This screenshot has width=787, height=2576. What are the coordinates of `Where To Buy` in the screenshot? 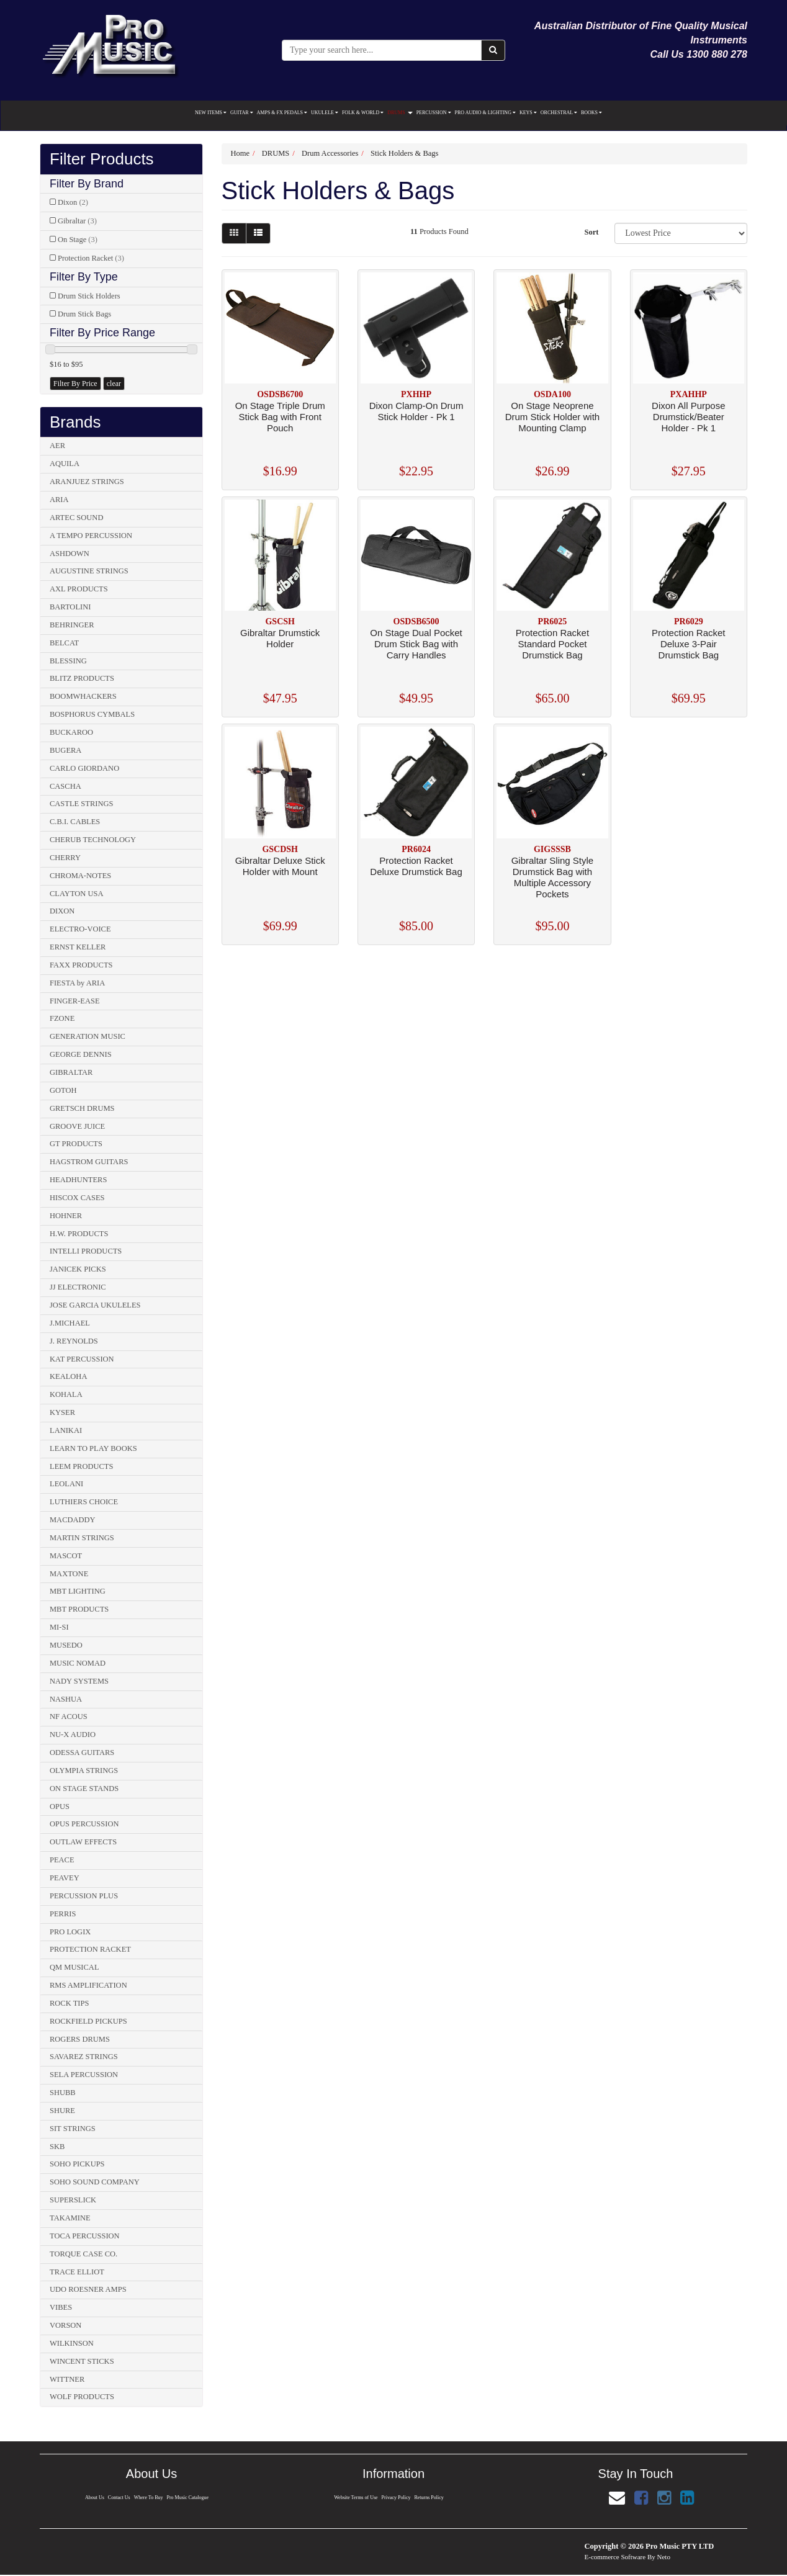 It's located at (148, 2497).